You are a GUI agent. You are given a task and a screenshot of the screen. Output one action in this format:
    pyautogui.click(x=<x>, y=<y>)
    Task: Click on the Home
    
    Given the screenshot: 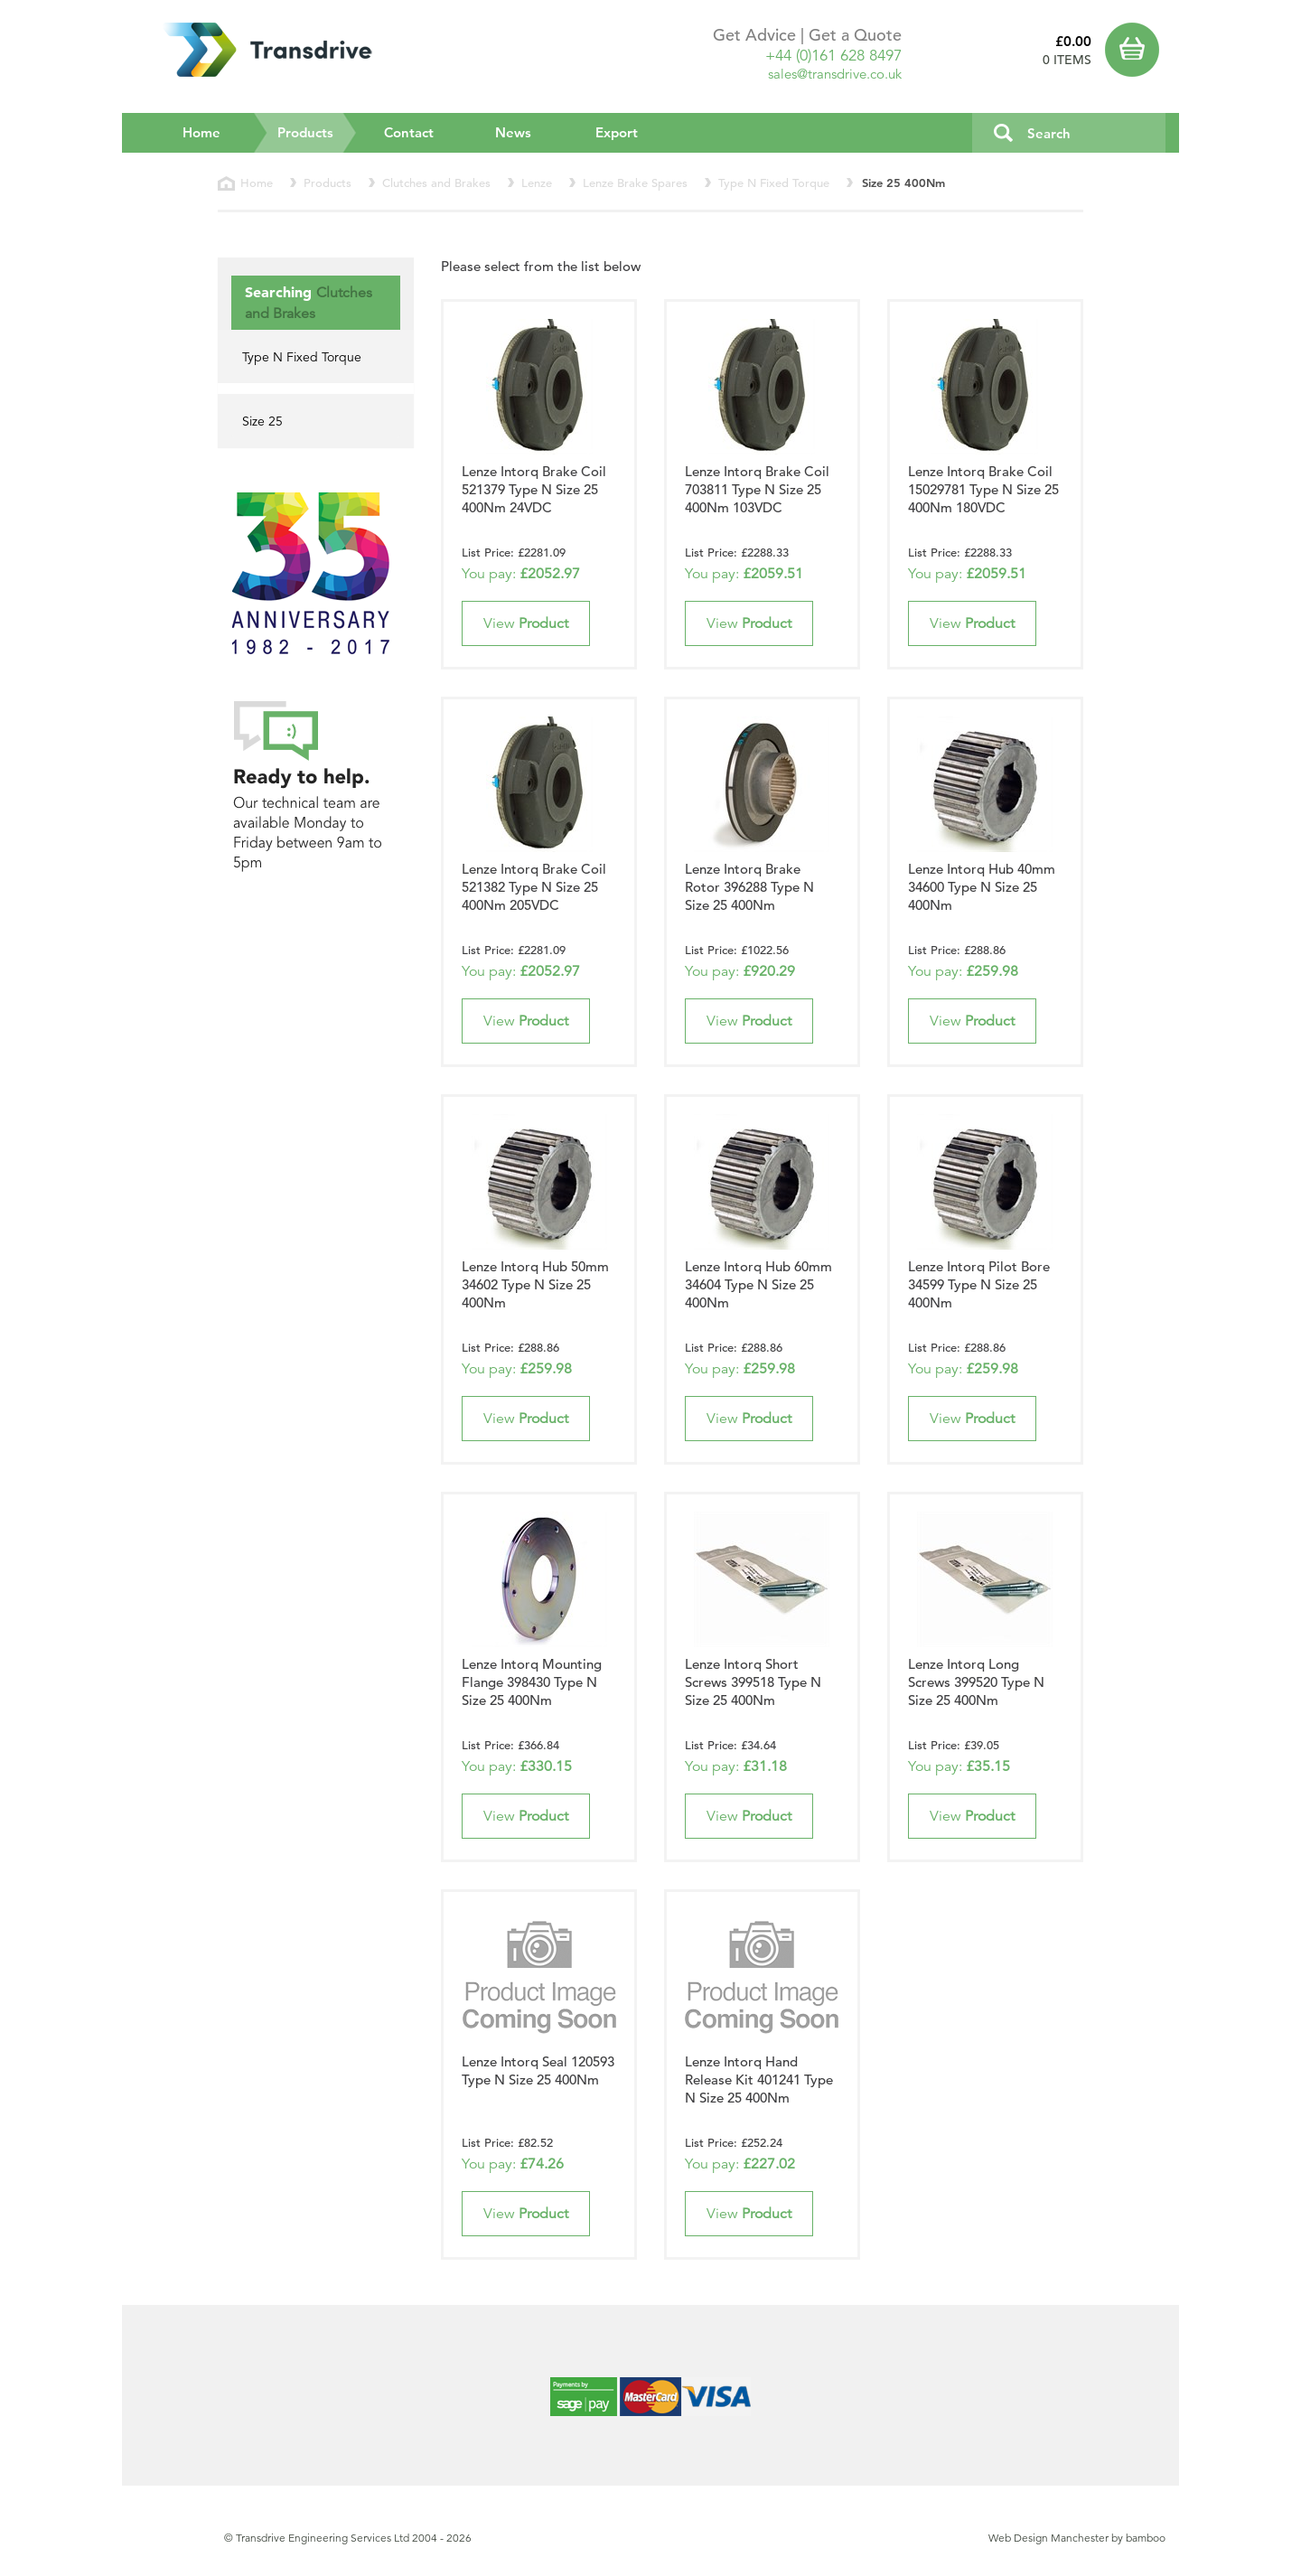 What is the action you would take?
    pyautogui.click(x=201, y=132)
    